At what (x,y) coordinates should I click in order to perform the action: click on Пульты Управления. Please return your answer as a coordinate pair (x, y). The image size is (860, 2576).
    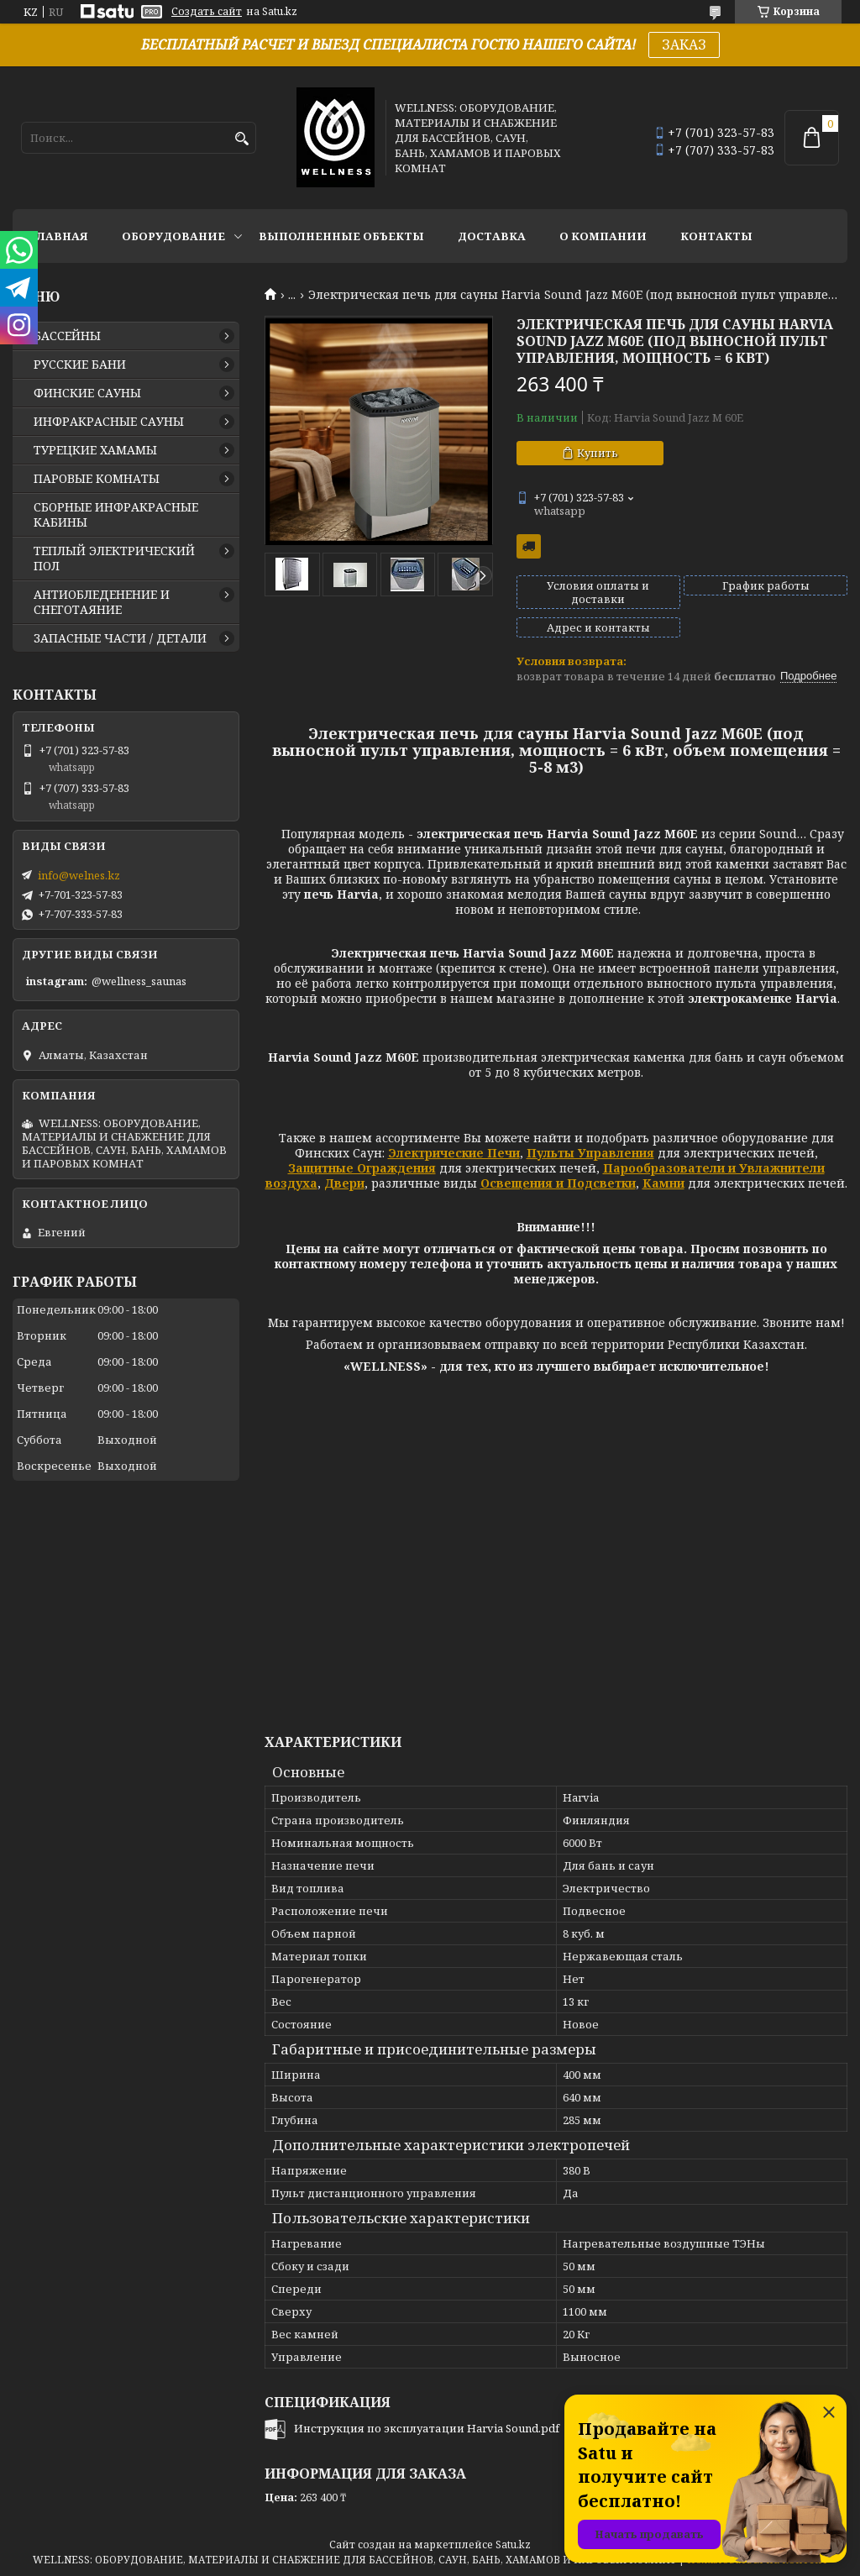
    Looking at the image, I should click on (590, 1153).